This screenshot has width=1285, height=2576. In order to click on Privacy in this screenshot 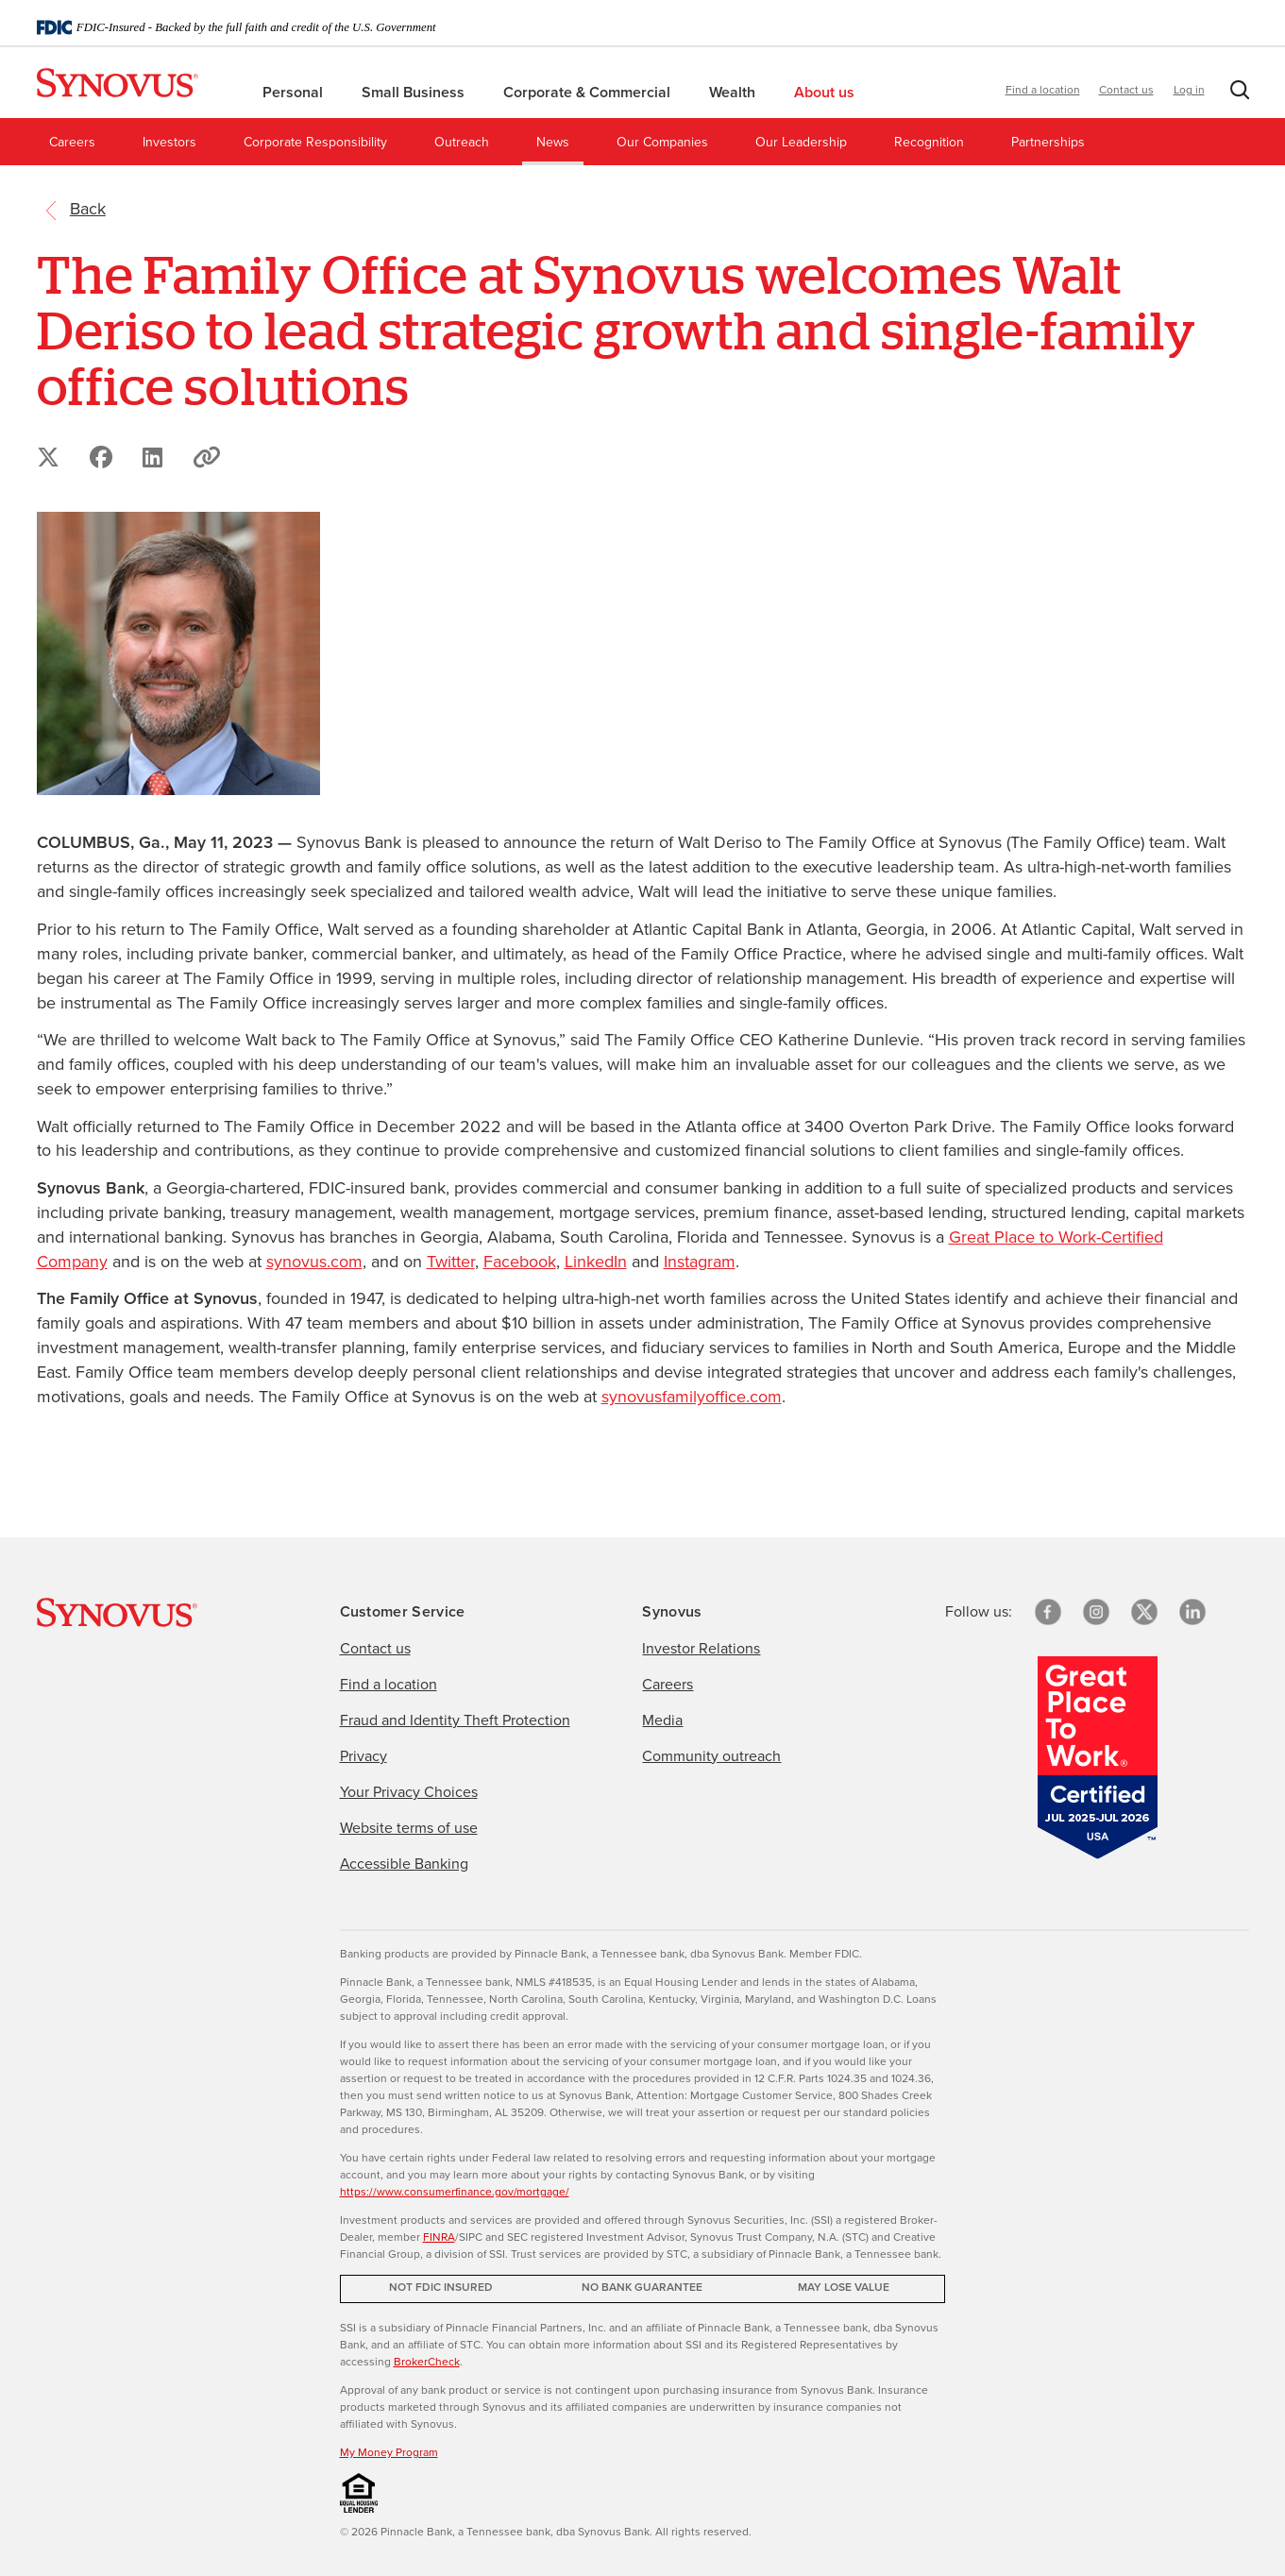, I will do `click(363, 1756)`.